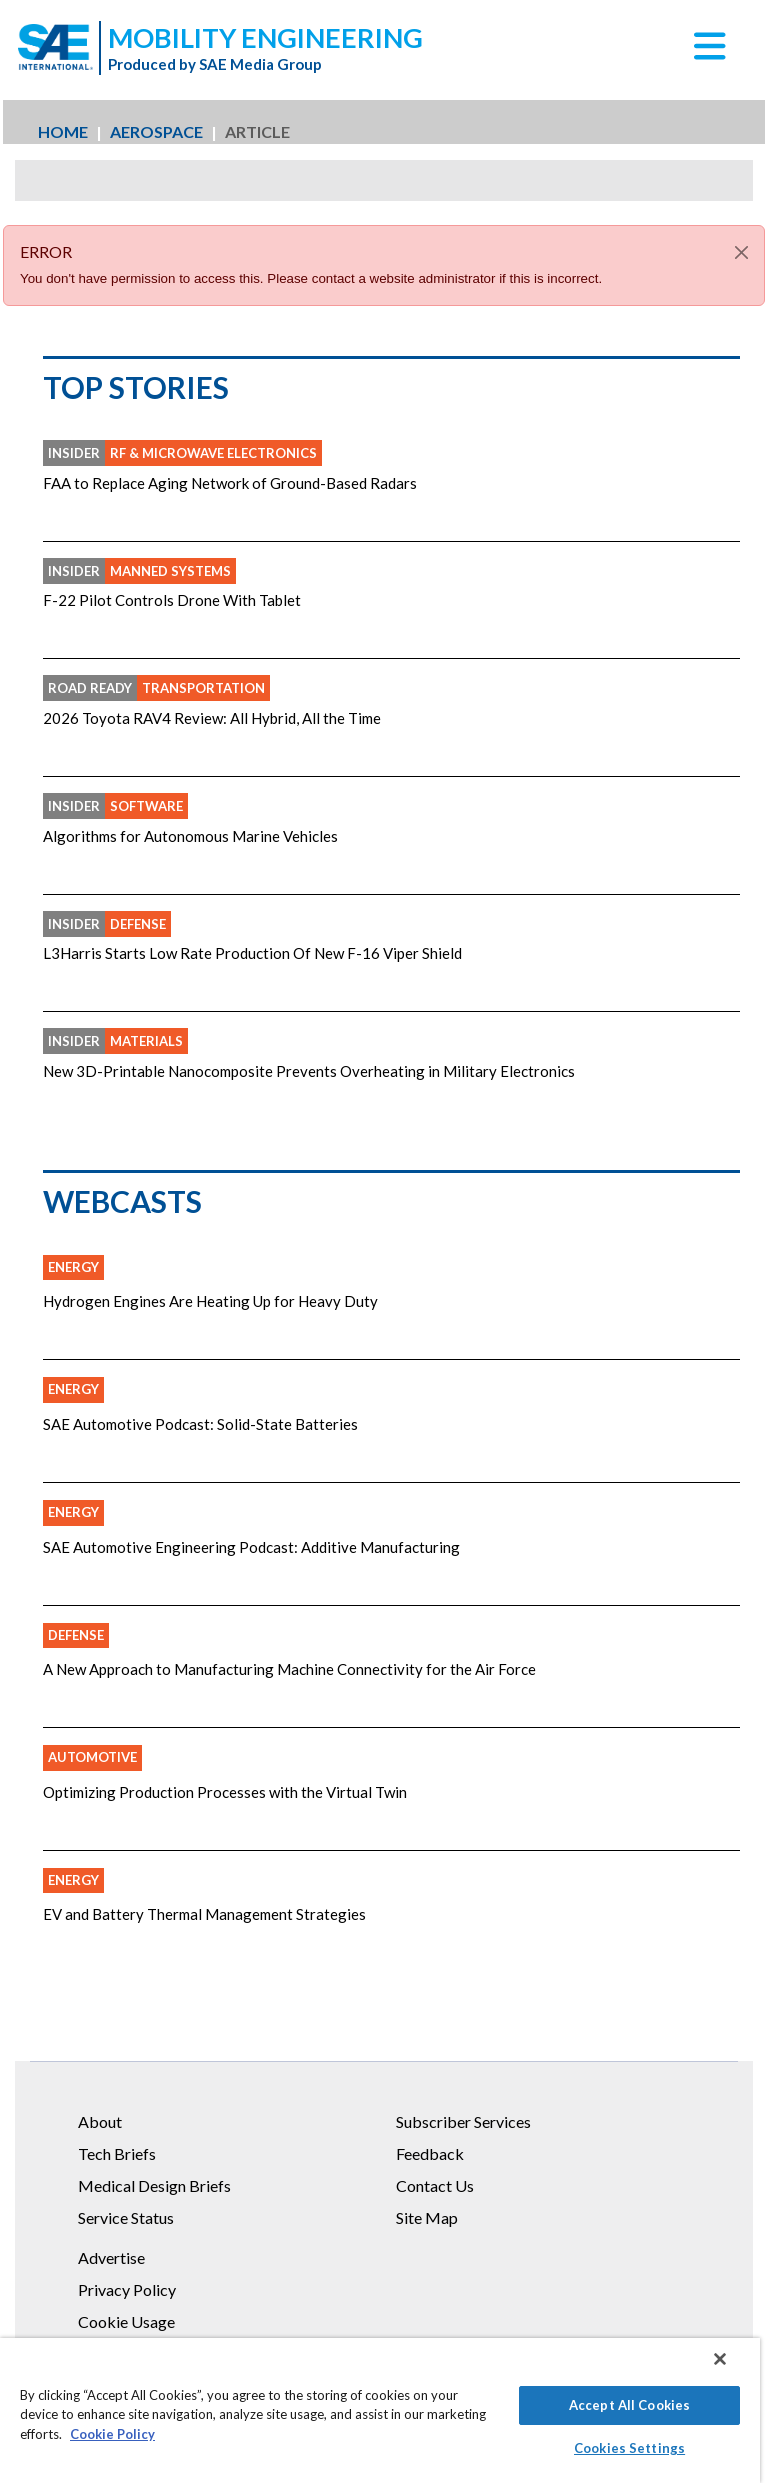  What do you see at coordinates (126, 2217) in the screenshot?
I see `Service Status` at bounding box center [126, 2217].